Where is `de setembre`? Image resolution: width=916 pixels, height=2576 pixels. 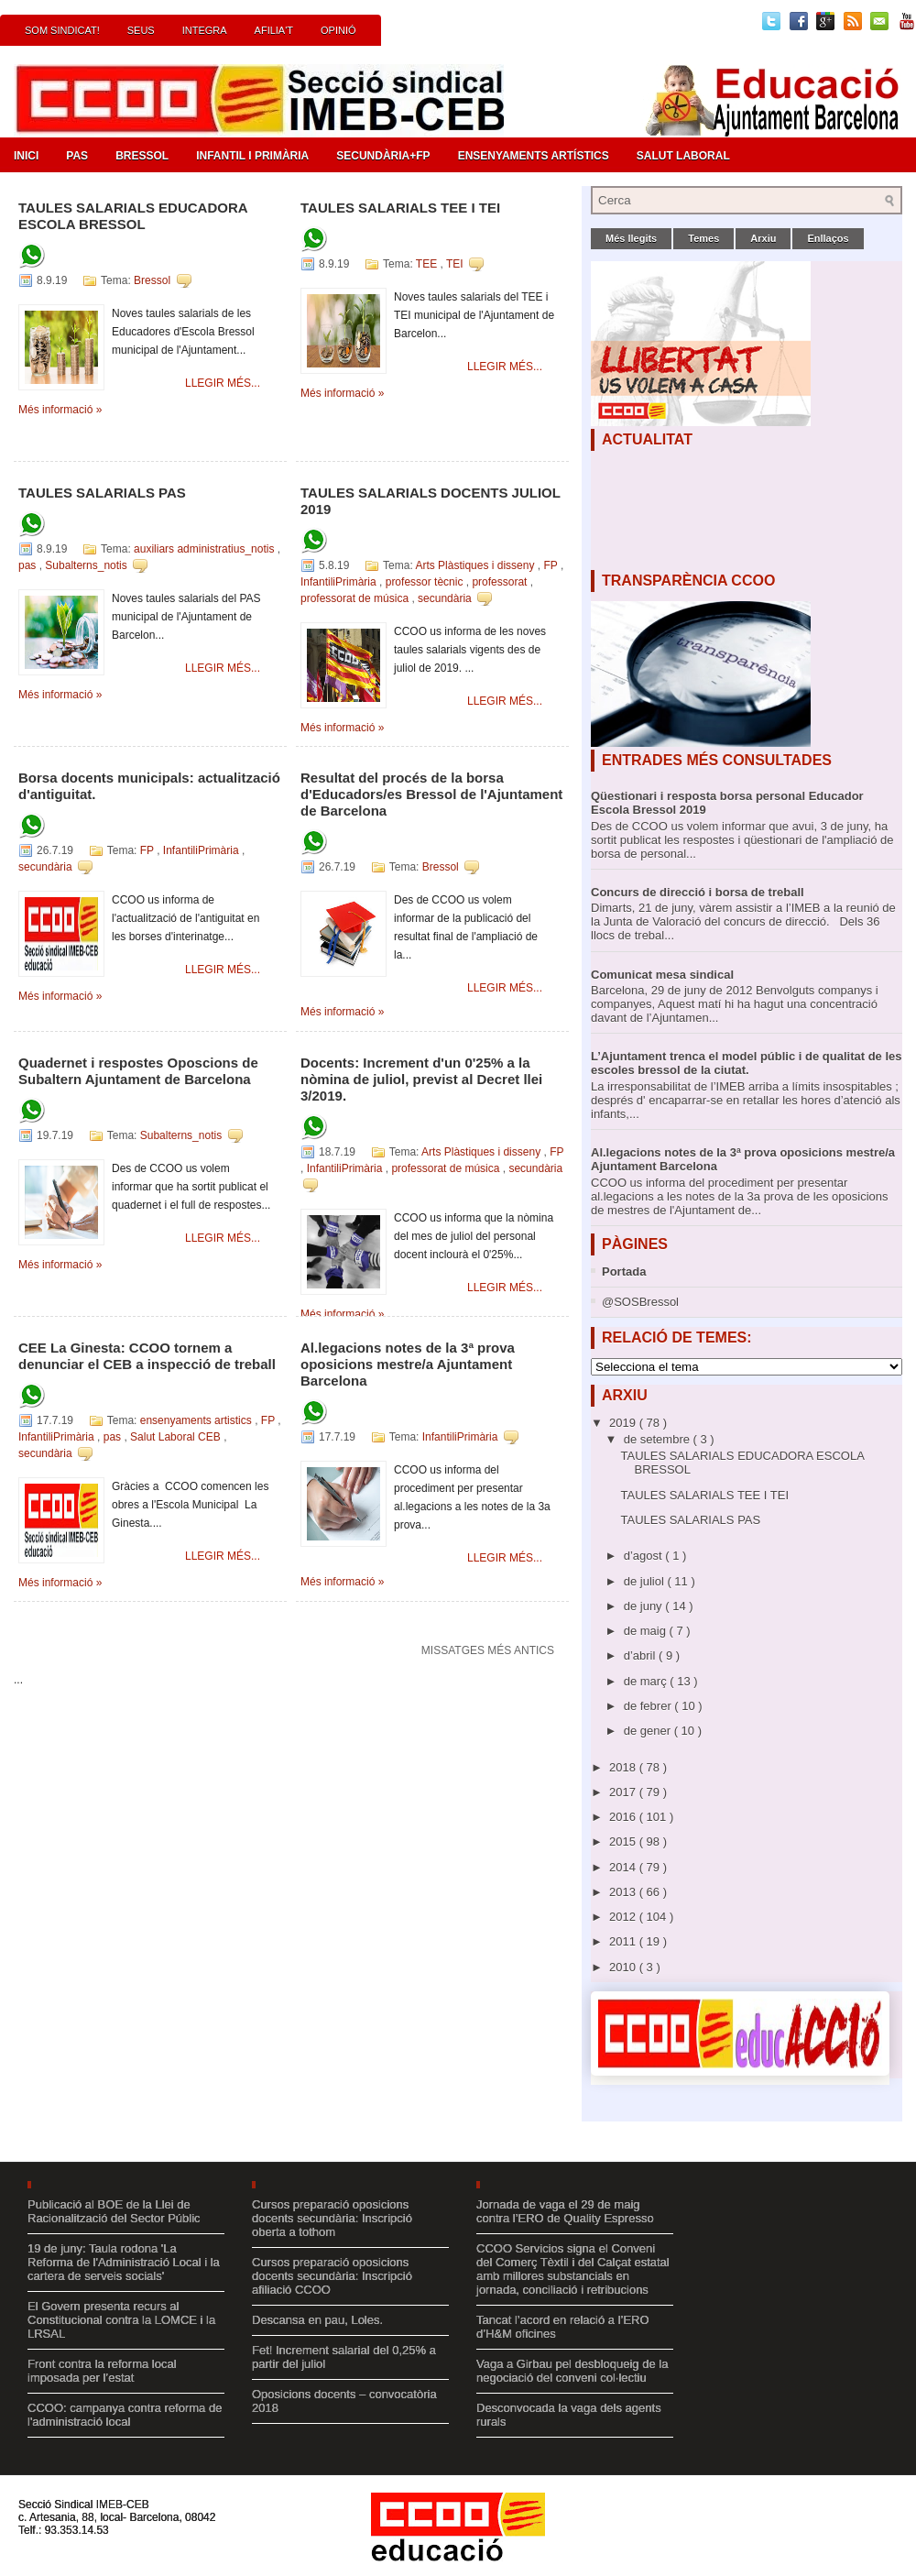 de setembre is located at coordinates (658, 1439).